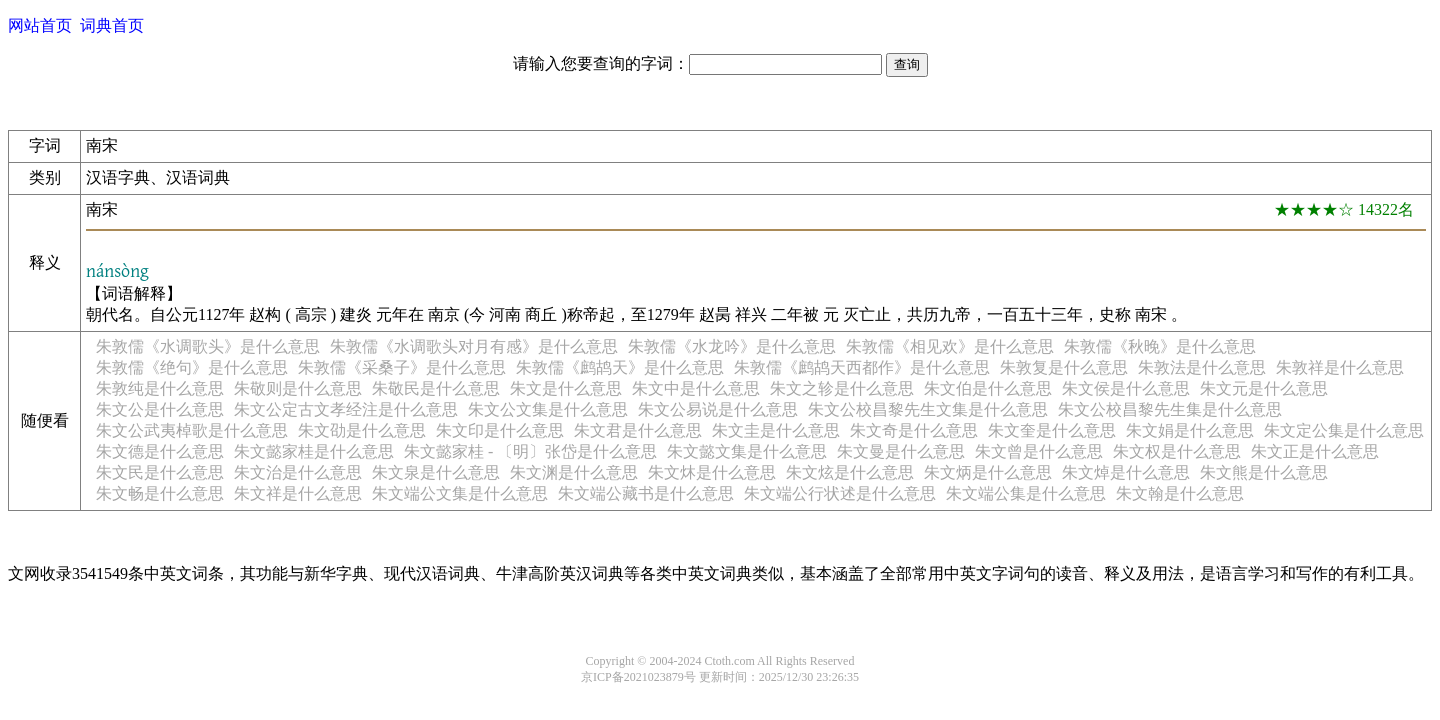 Image resolution: width=1440 pixels, height=720 pixels. I want to click on 朱文之轸是什么意思, so click(842, 388).